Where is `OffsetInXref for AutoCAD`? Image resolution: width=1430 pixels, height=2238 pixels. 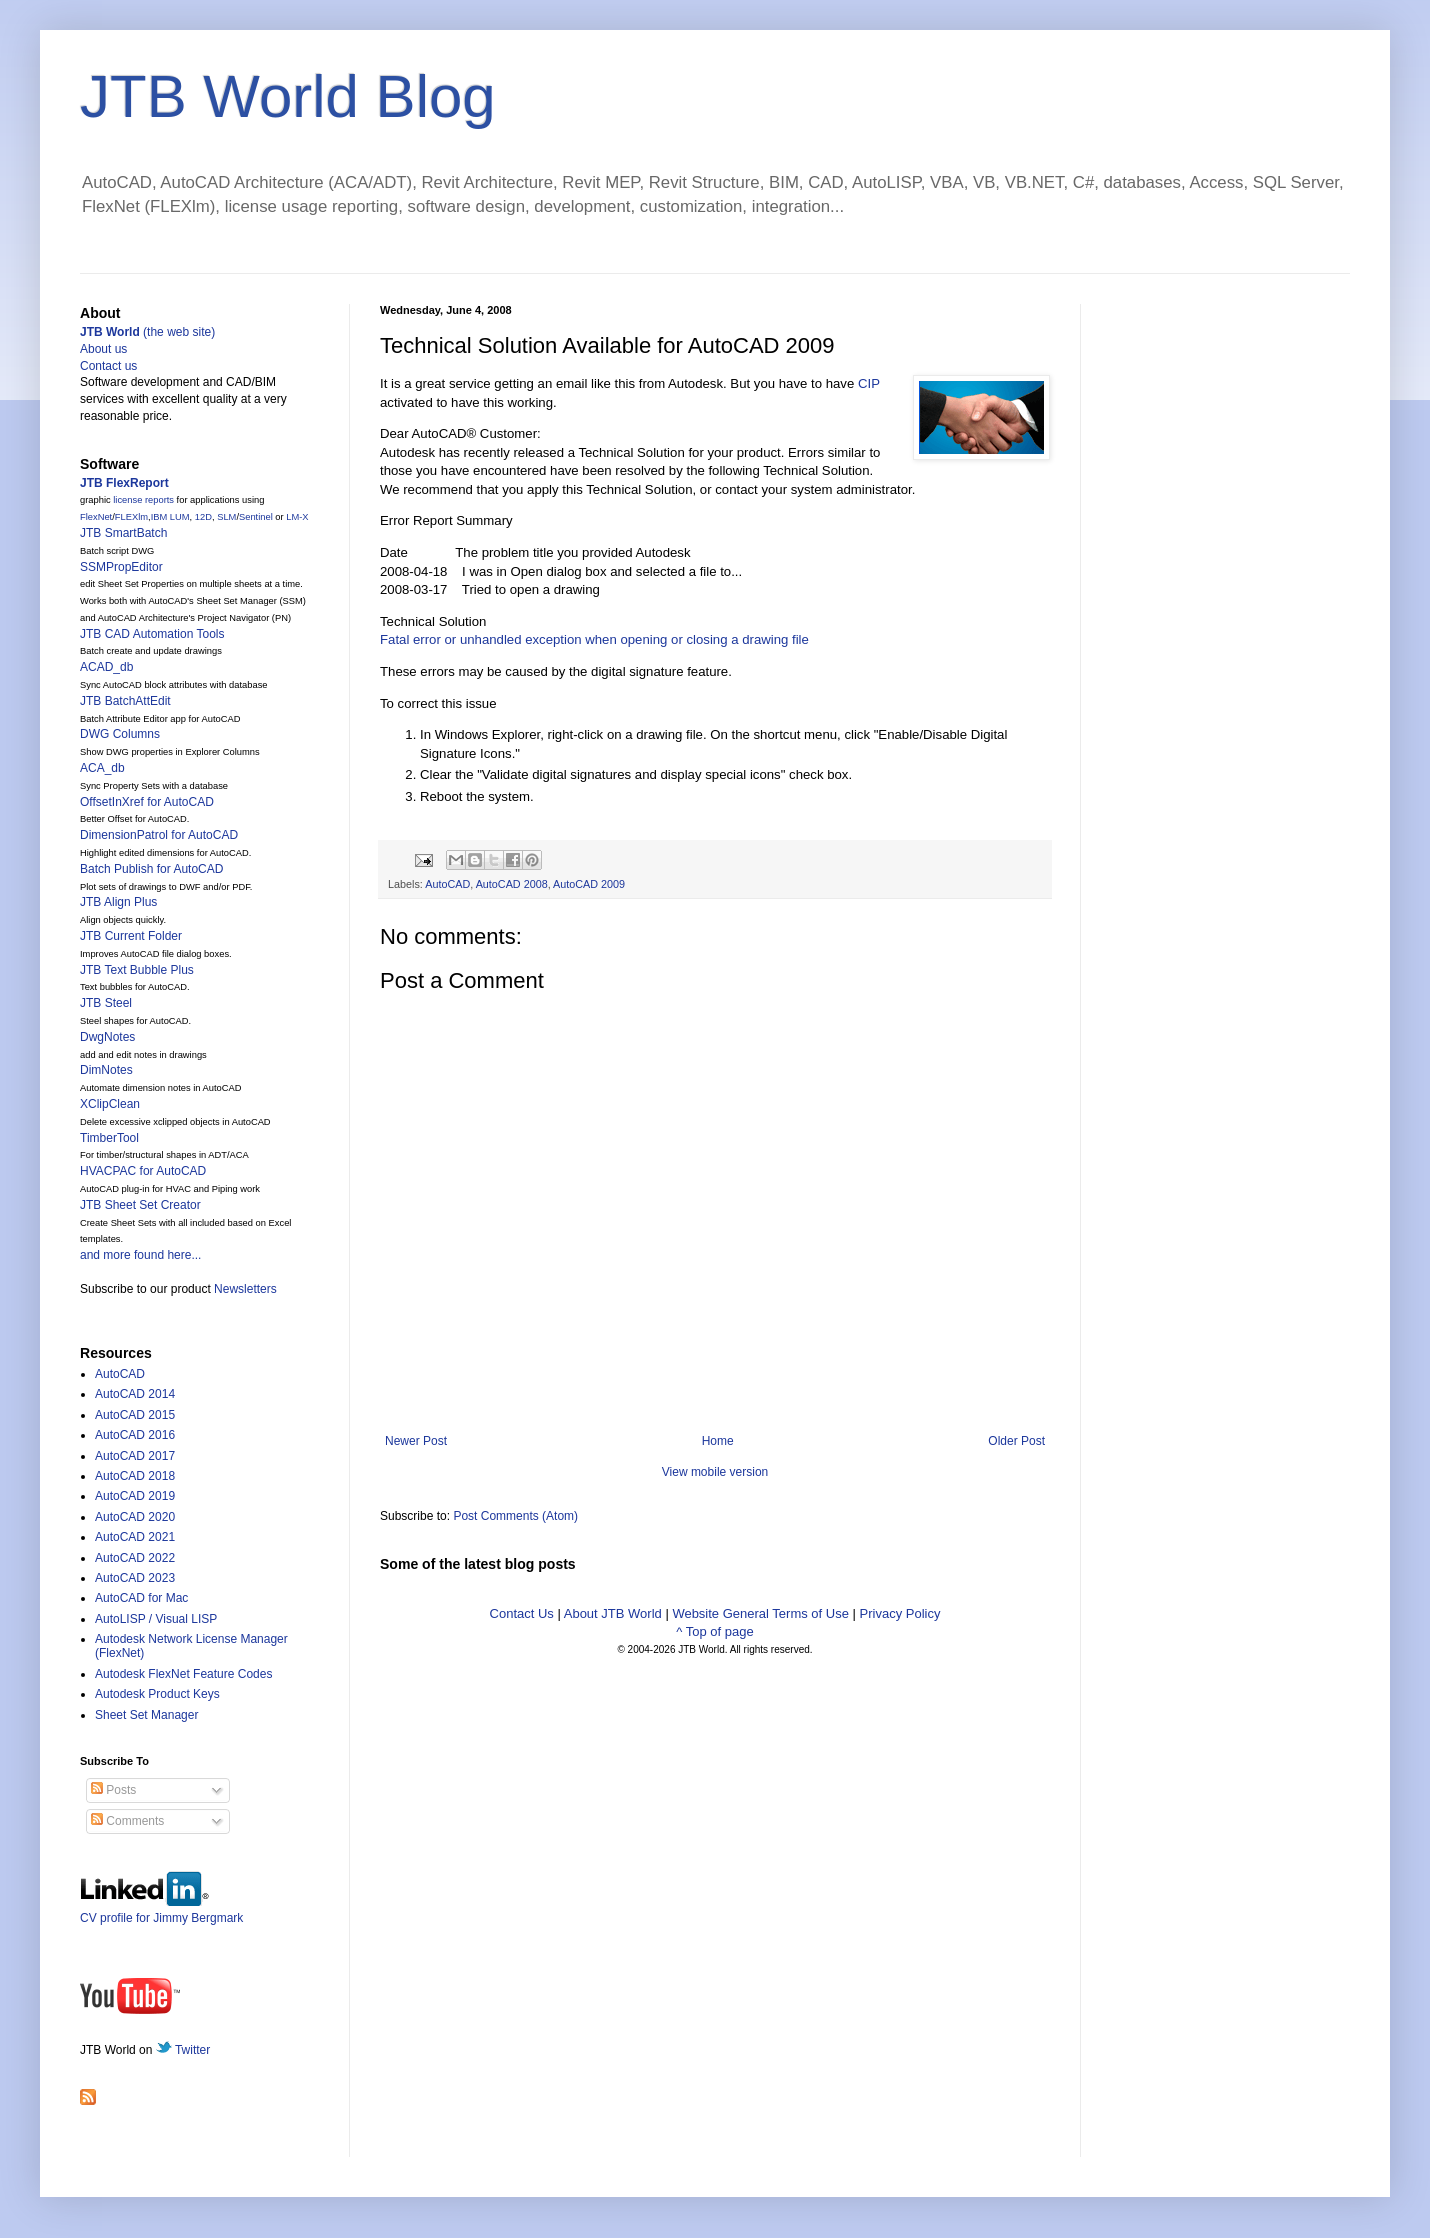
OffsetInXref for AutoCAD is located at coordinates (147, 802).